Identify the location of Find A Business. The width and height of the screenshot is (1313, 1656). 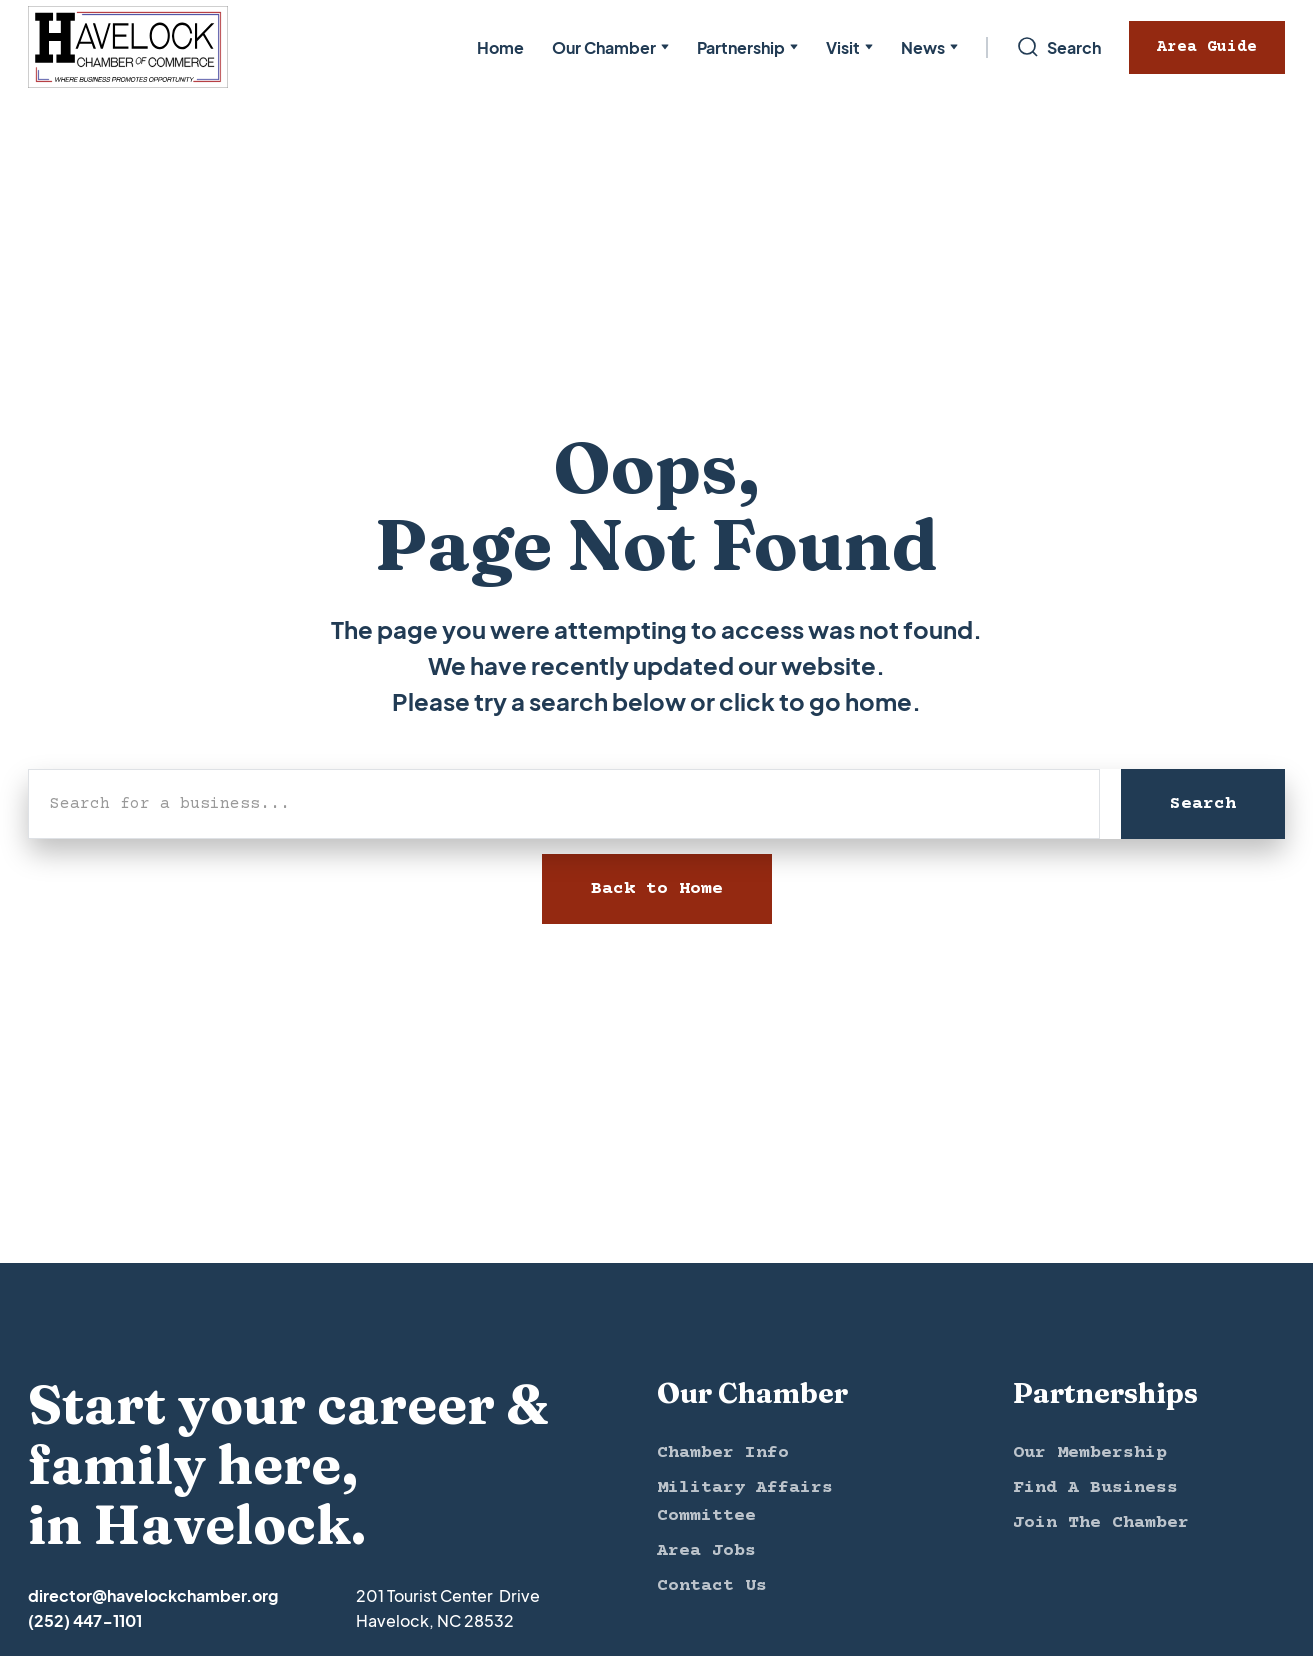
(1095, 1488).